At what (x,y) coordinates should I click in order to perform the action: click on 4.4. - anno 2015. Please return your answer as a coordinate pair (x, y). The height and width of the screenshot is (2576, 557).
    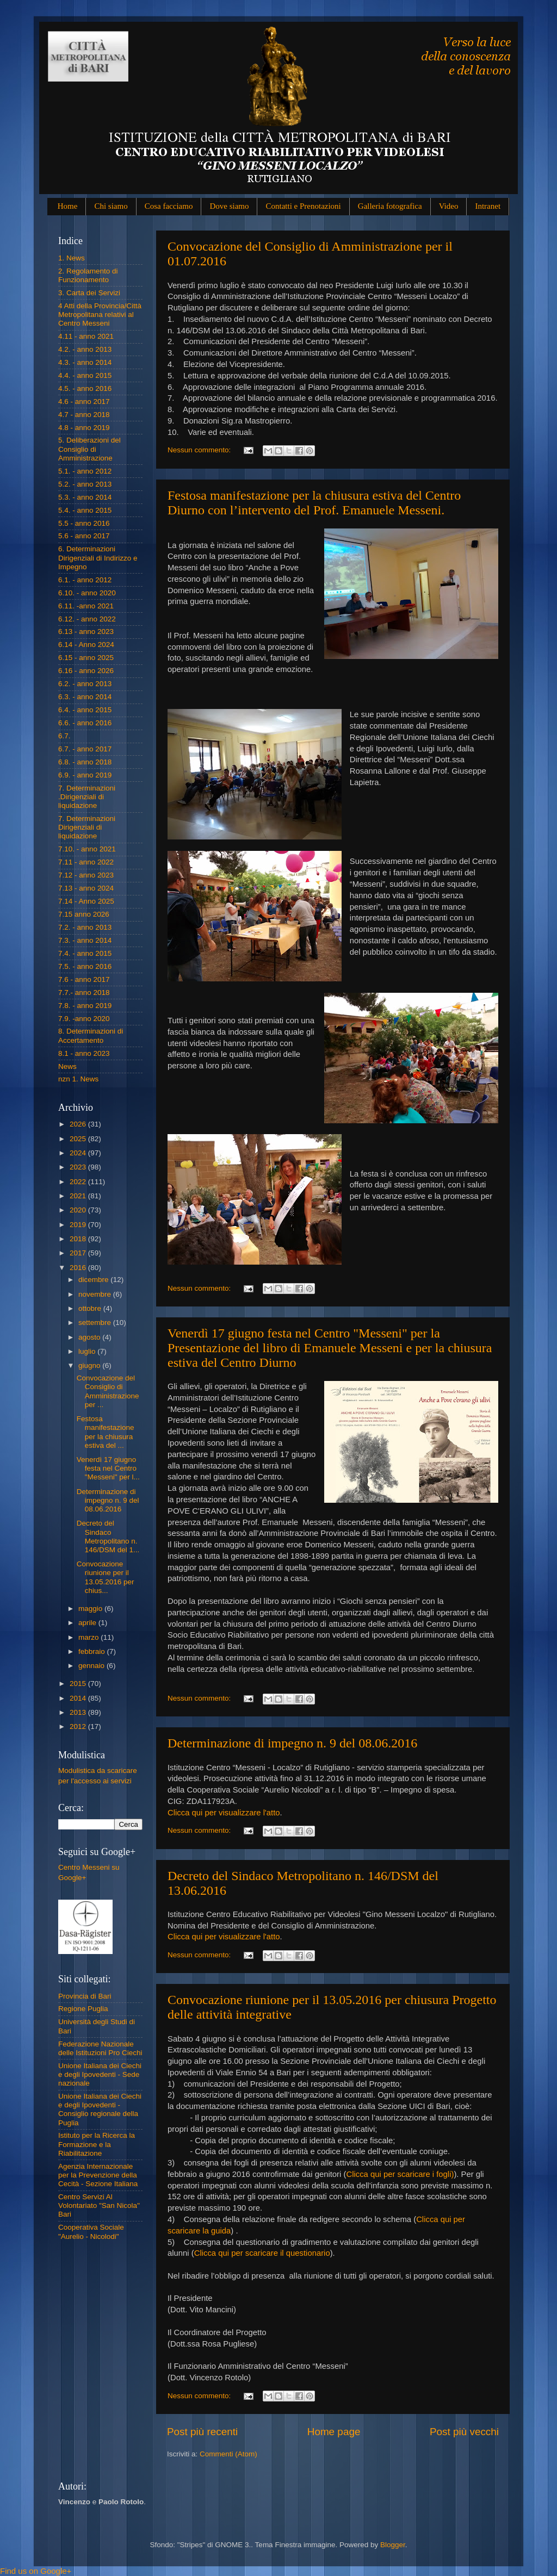
    Looking at the image, I should click on (85, 375).